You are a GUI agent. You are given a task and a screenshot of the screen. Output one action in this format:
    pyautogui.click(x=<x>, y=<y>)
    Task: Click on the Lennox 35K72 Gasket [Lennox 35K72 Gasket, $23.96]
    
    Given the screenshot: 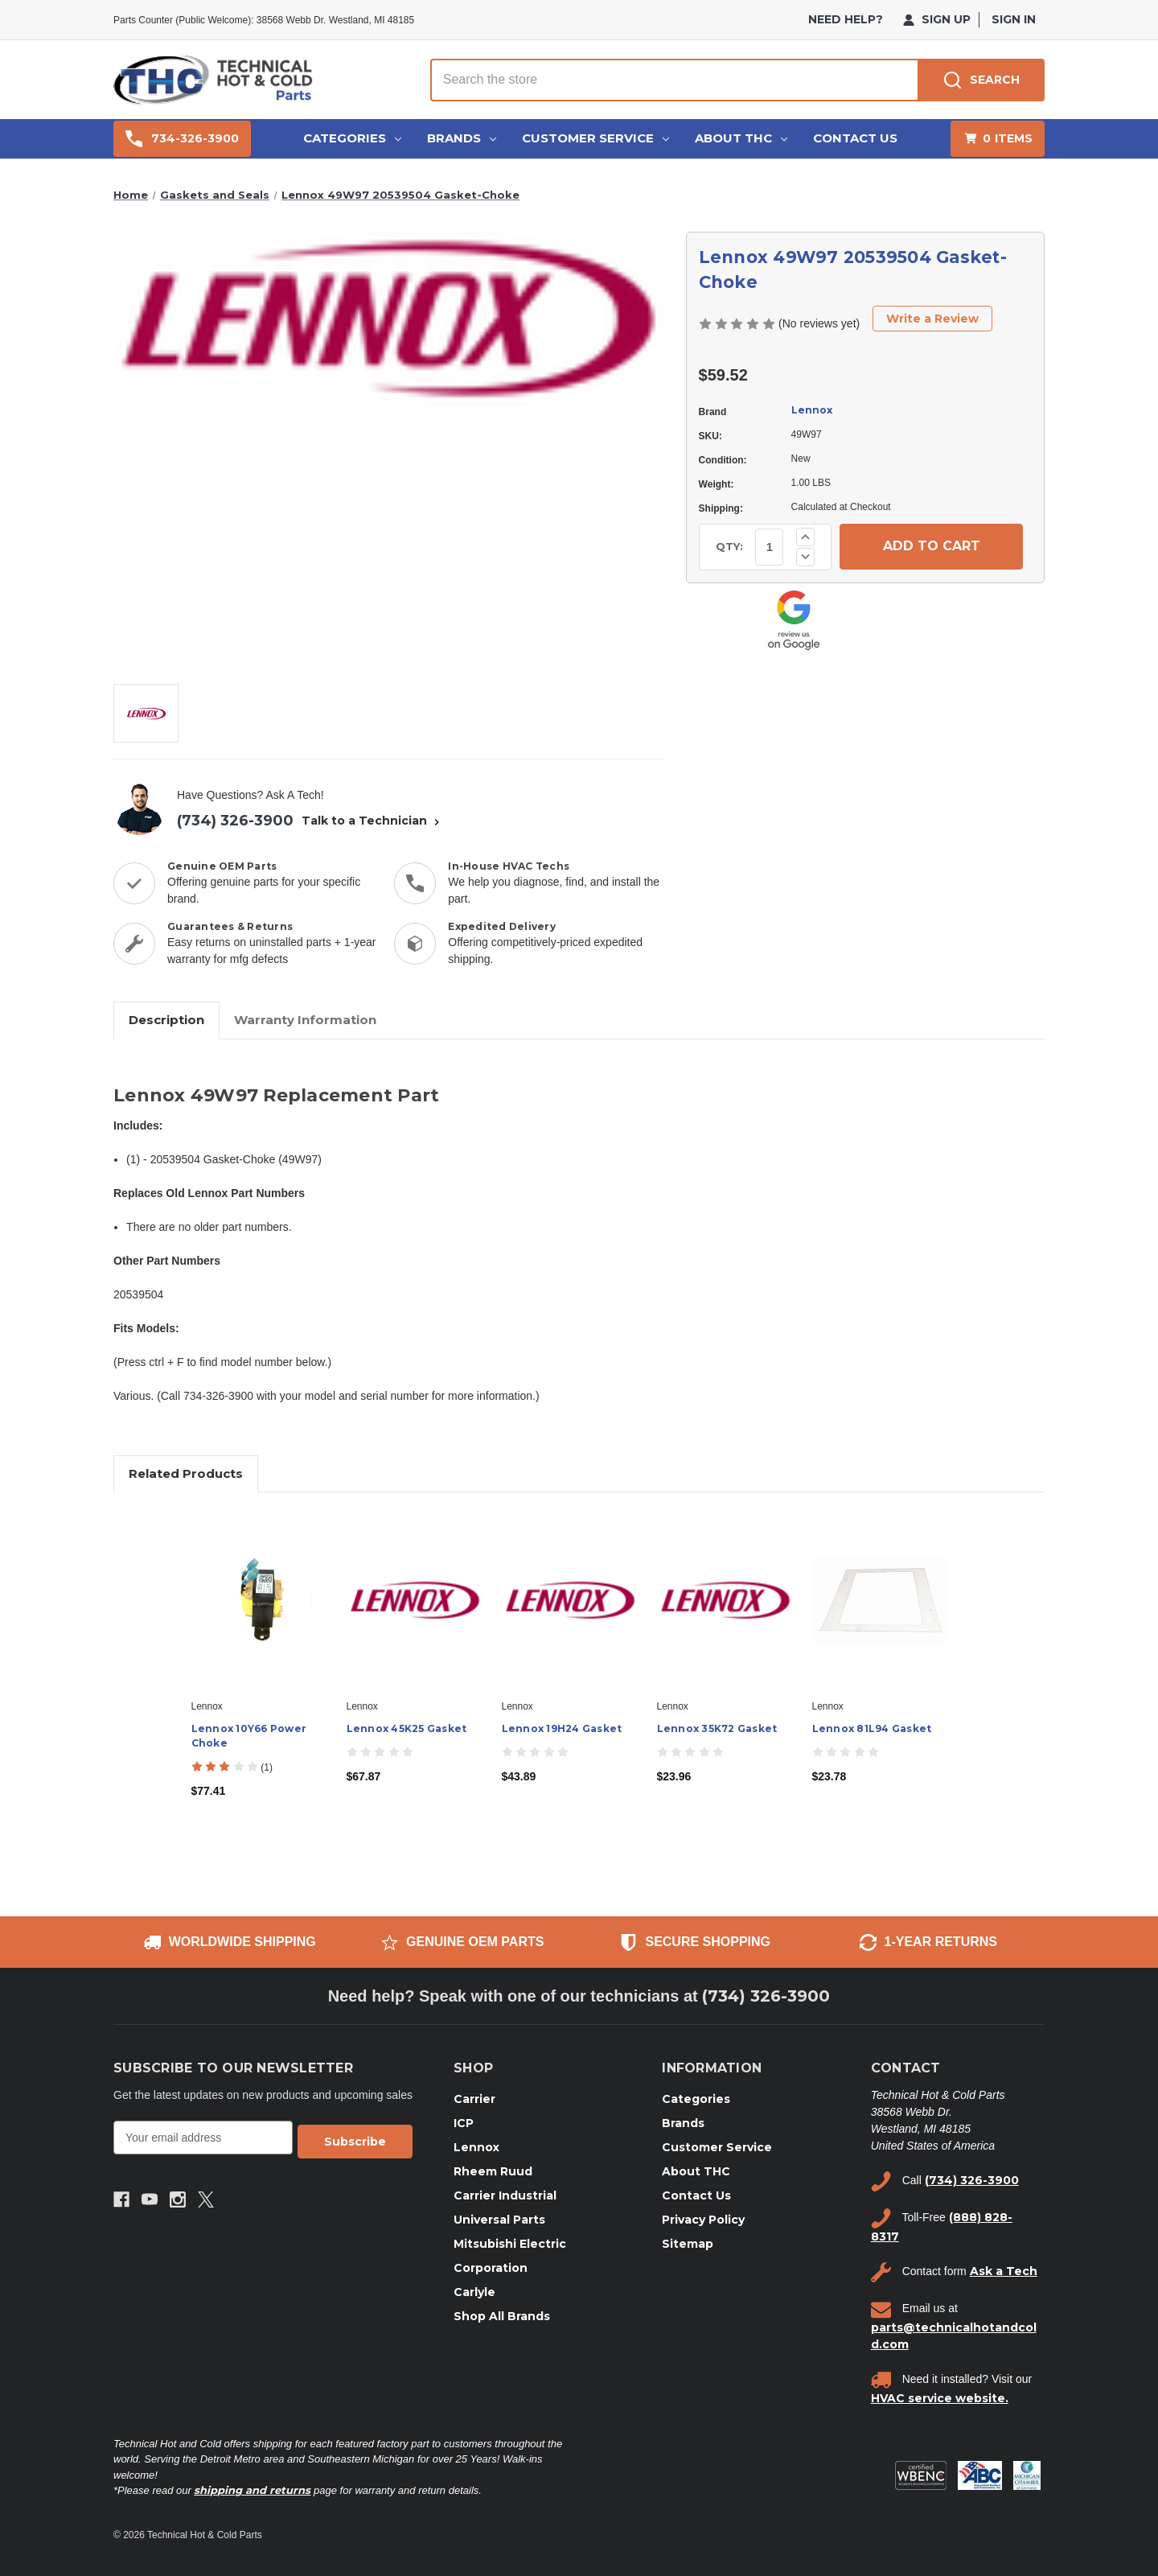 What is the action you would take?
    pyautogui.click(x=717, y=1728)
    